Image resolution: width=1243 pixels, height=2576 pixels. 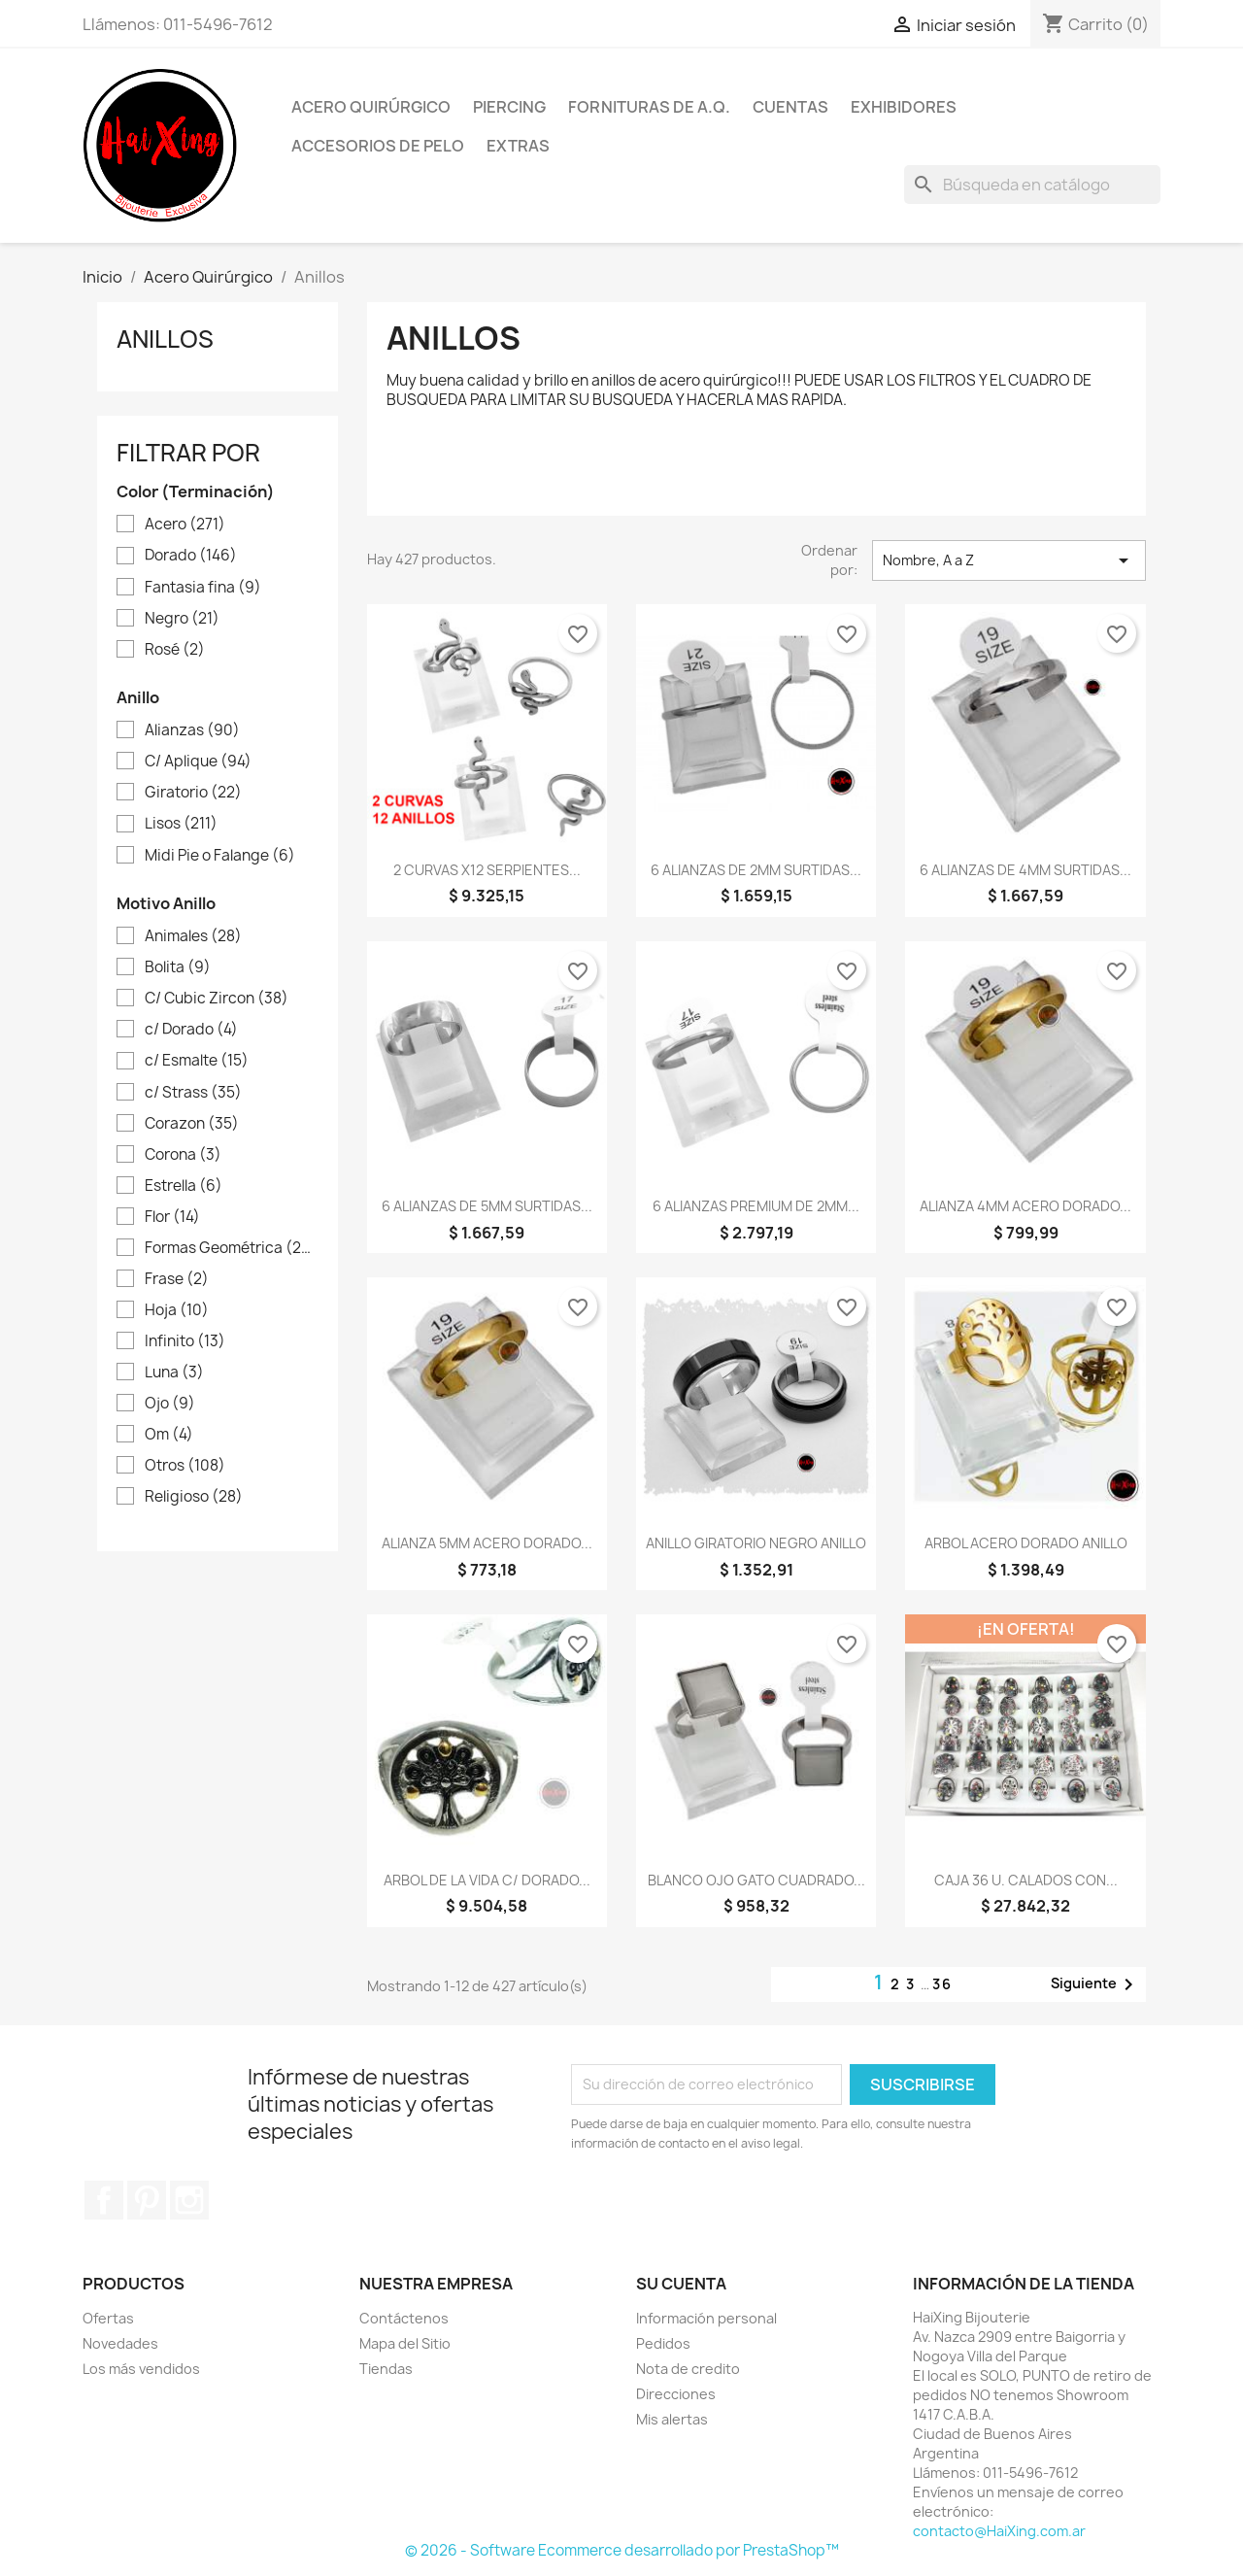 What do you see at coordinates (197, 1060) in the screenshot?
I see `c/ Esmalte` at bounding box center [197, 1060].